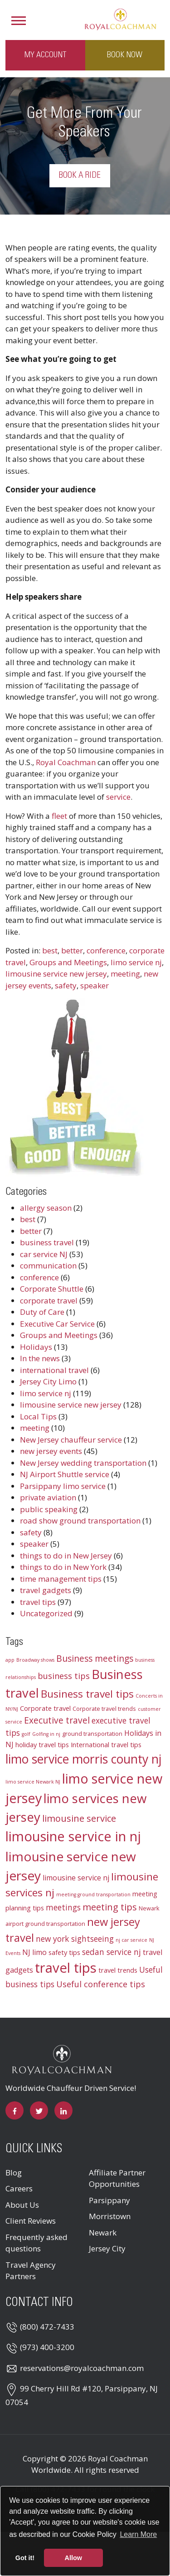  Describe the element at coordinates (64, 1952) in the screenshot. I see `safety tips [safety tips (4 items)]` at that location.